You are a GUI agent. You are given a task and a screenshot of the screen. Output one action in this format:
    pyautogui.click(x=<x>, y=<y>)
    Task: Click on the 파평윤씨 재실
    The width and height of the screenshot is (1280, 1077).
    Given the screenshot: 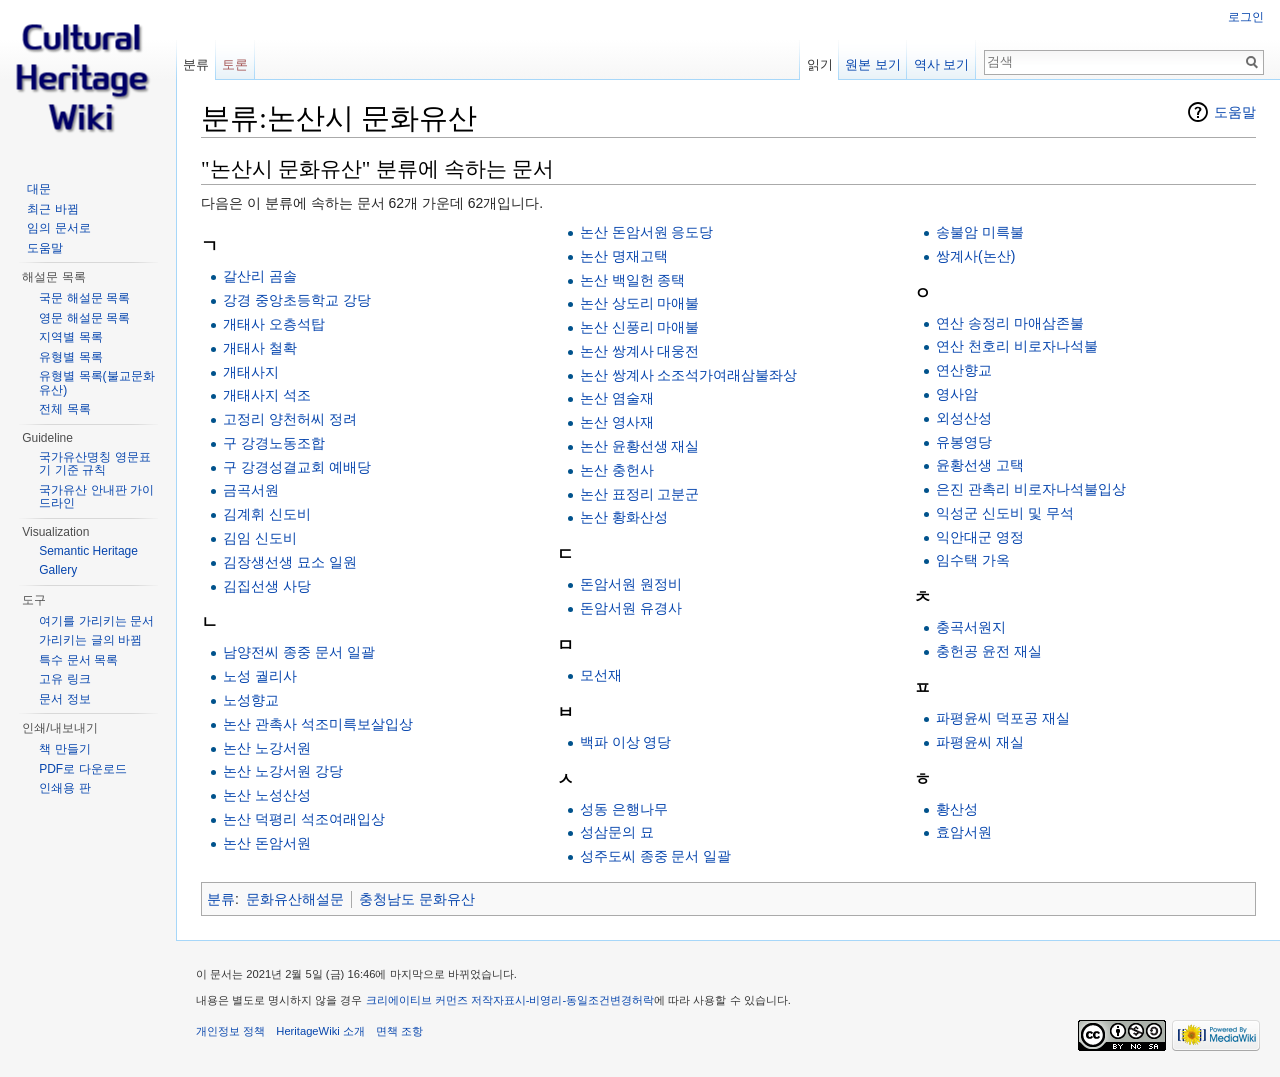 What is the action you would take?
    pyautogui.click(x=980, y=742)
    